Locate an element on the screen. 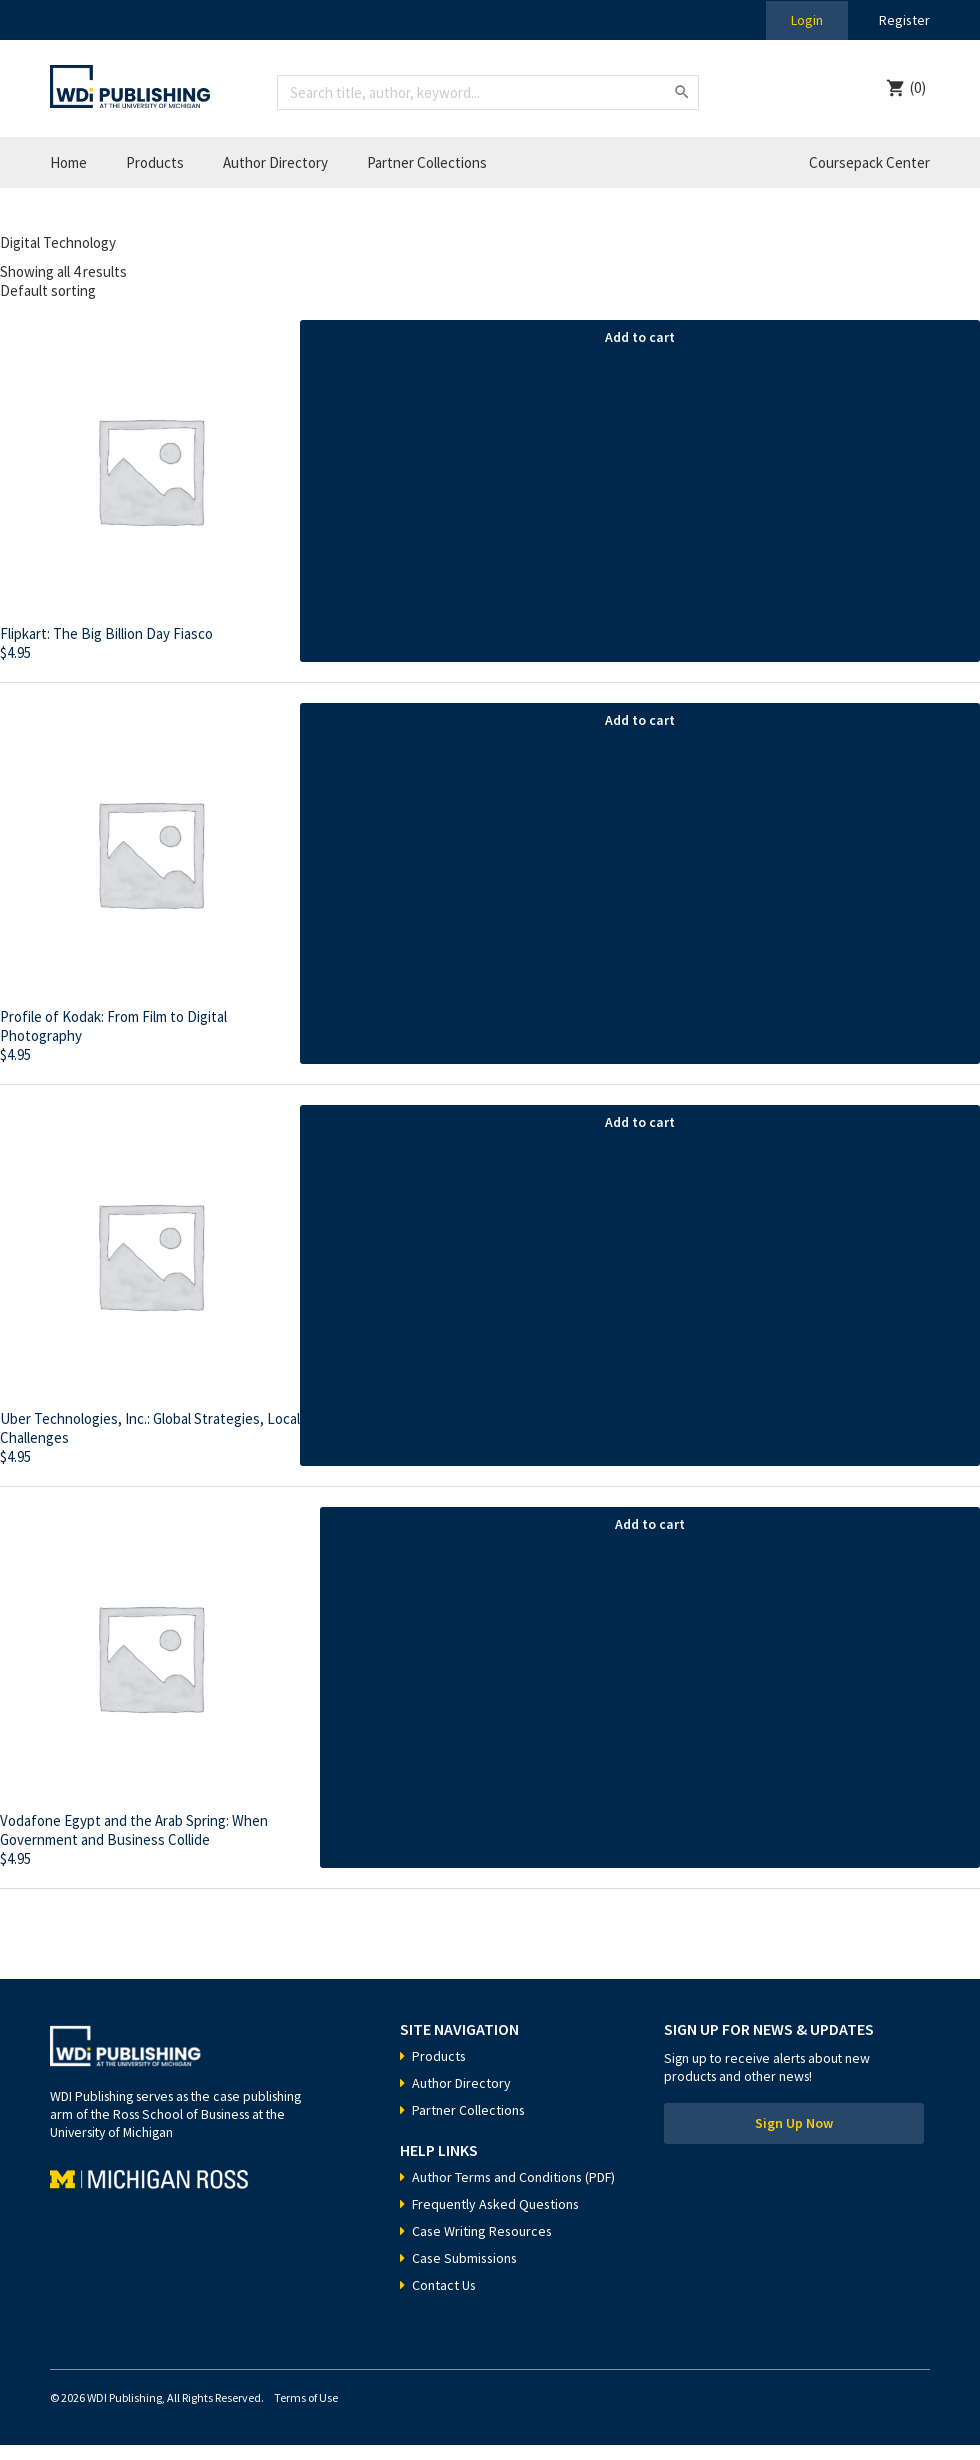 The height and width of the screenshot is (2460, 980). [Shop order] is located at coordinates (490, 290).